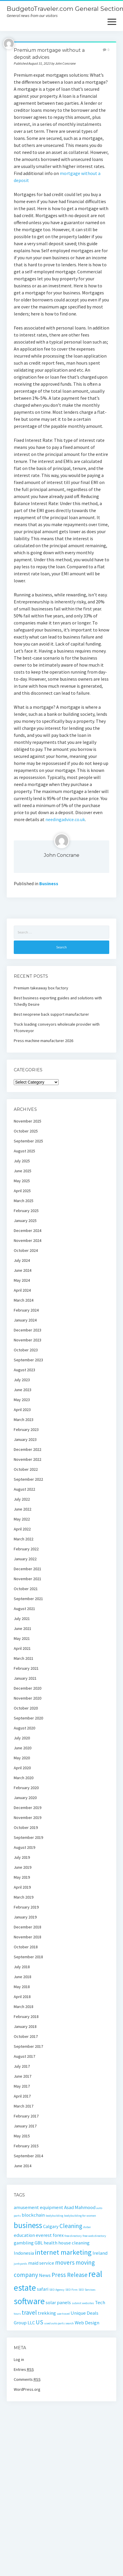  What do you see at coordinates (26, 1131) in the screenshot?
I see `October 2025` at bounding box center [26, 1131].